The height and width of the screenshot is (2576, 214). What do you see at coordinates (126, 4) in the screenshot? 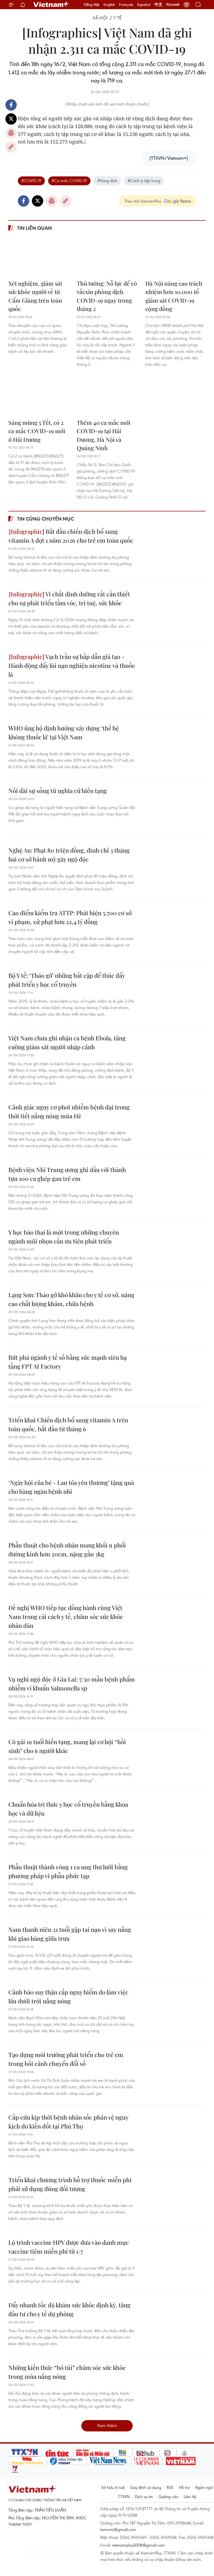
I see `Français` at bounding box center [126, 4].